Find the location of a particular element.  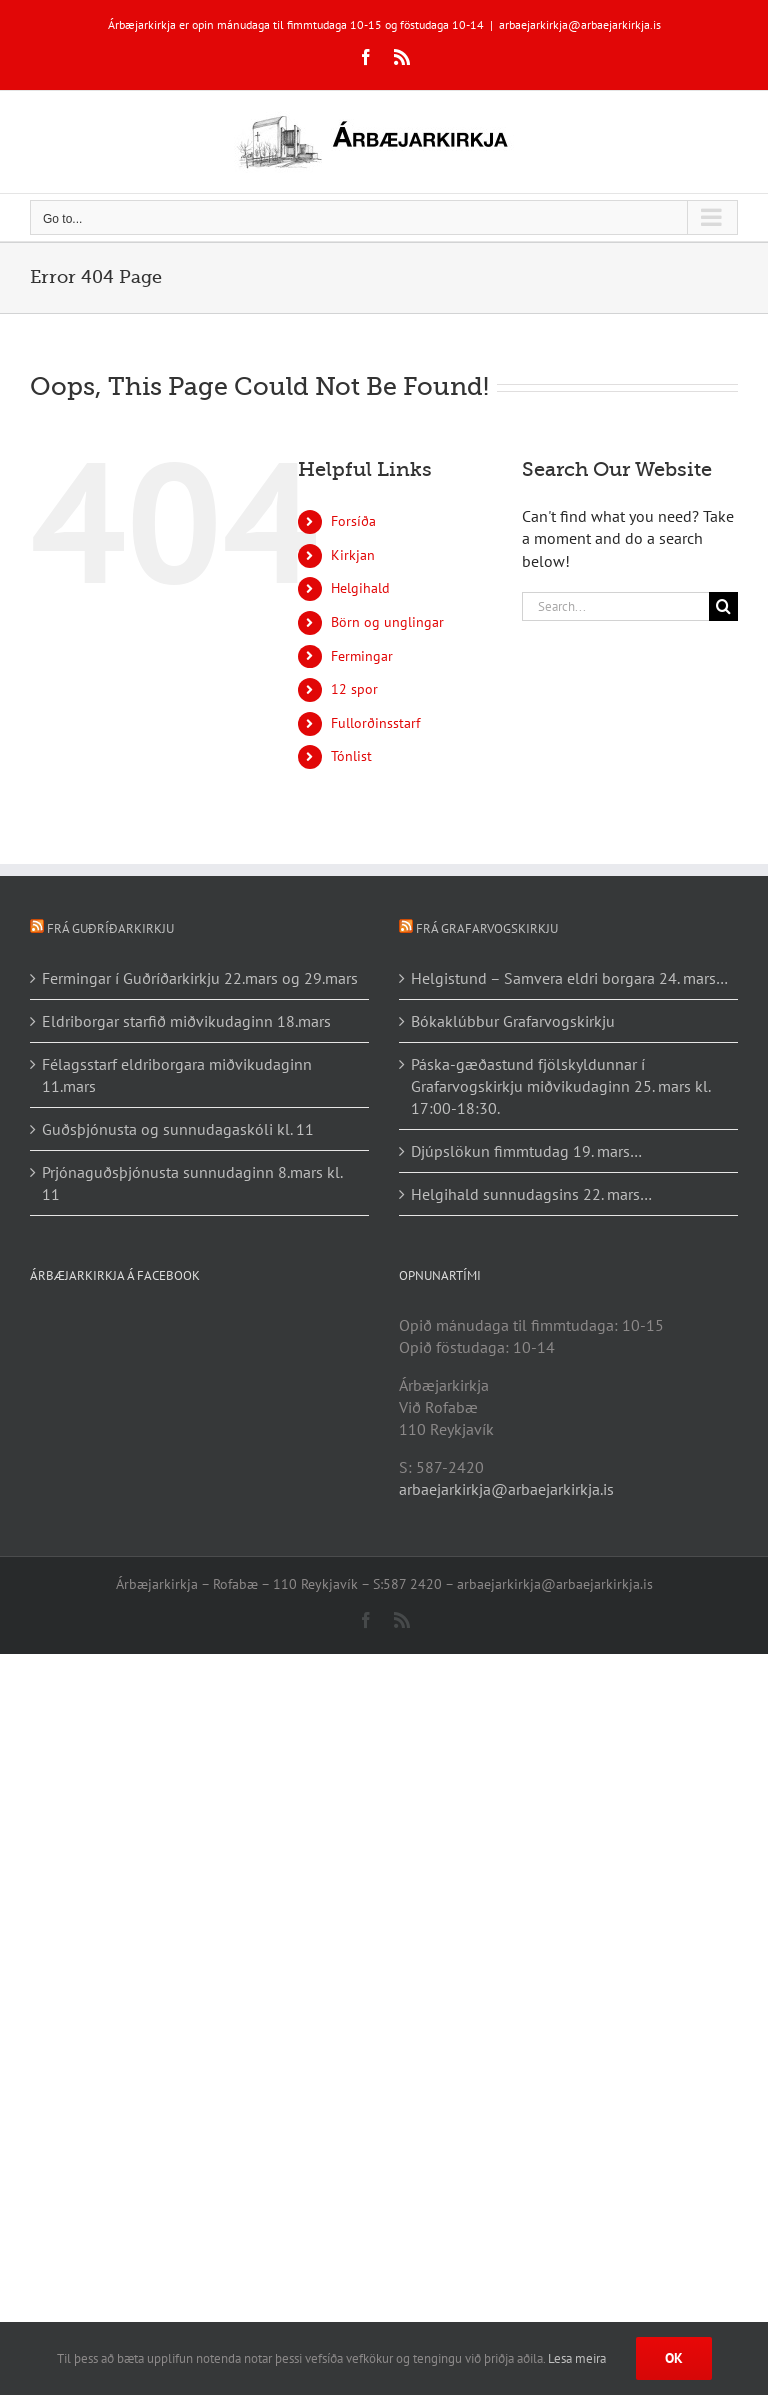

Bókaklúbbur Grafarvogskirkju is located at coordinates (513, 1021).